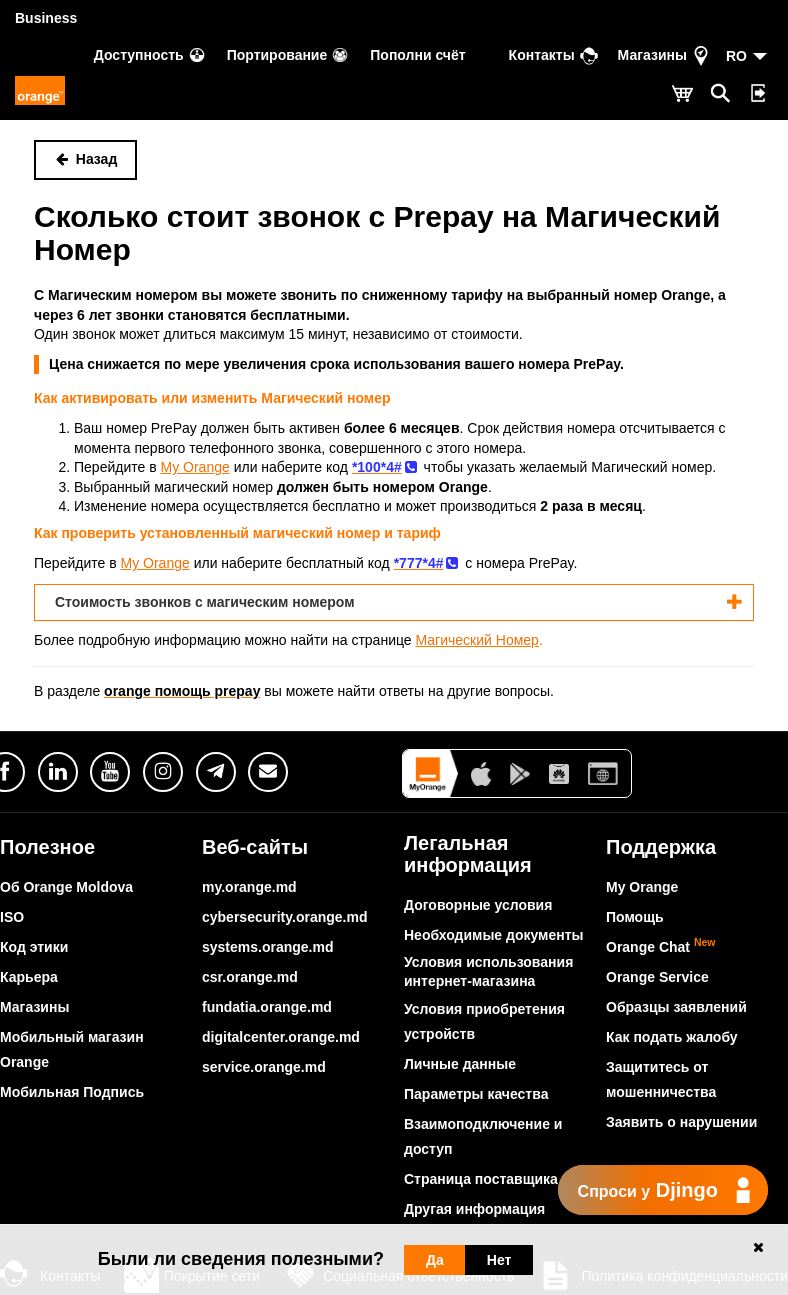 This screenshot has width=788, height=1295. What do you see at coordinates (268, 947) in the screenshot?
I see `systems.orange.md` at bounding box center [268, 947].